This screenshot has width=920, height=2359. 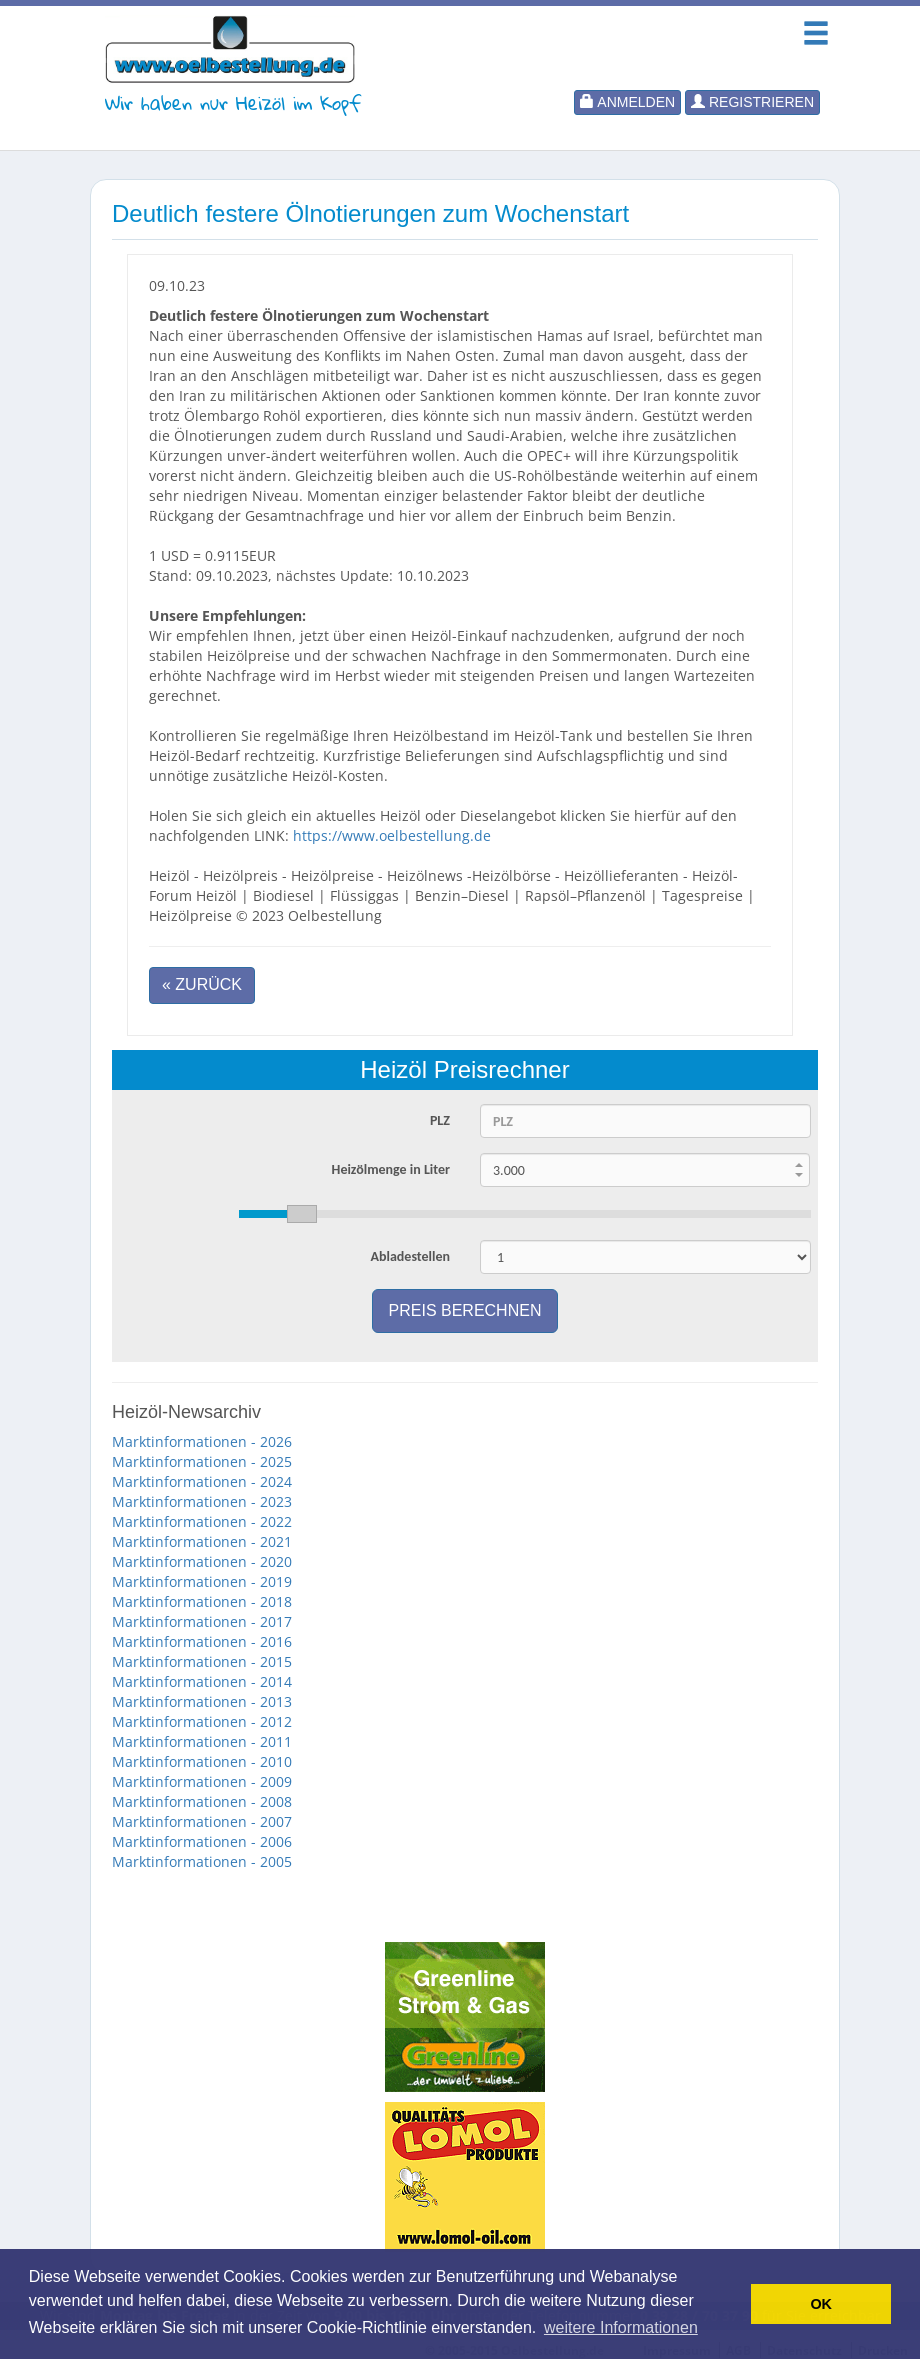 I want to click on Marktinformationen - 2019 [button], so click(x=202, y=1581).